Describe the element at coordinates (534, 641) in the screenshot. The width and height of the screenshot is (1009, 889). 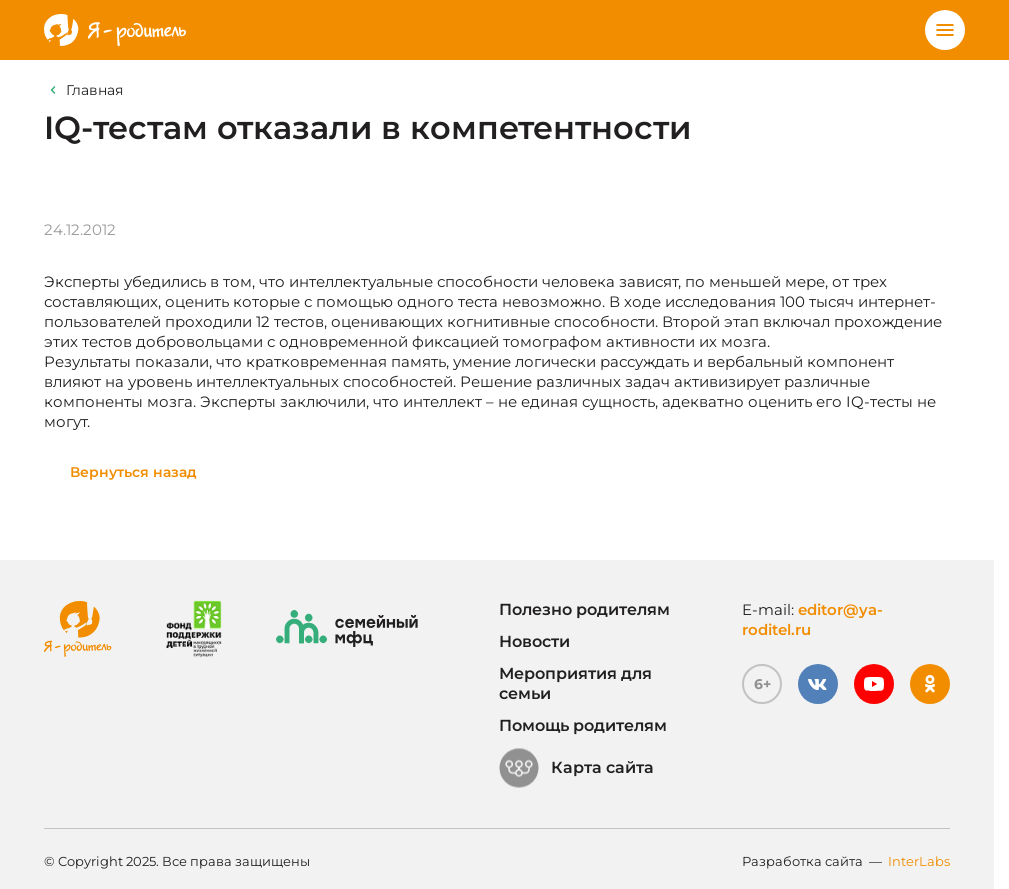
I see `Новости` at that location.